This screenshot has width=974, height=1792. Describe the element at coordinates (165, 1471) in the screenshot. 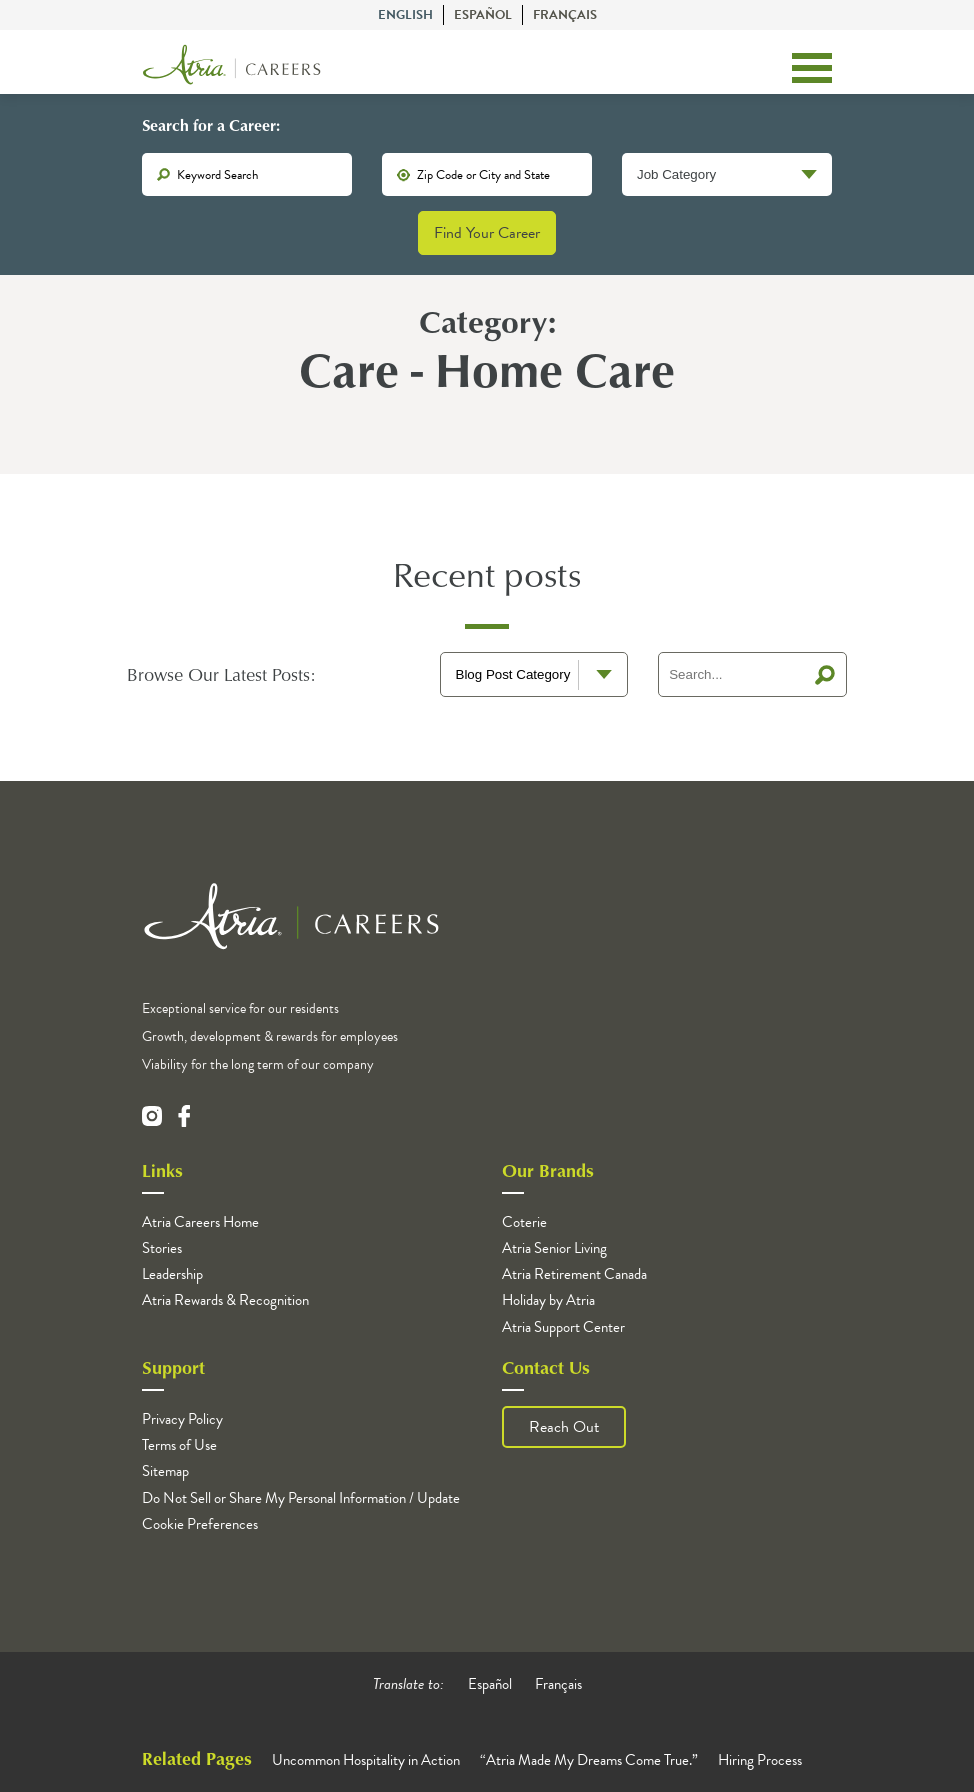

I see `Sitemap` at that location.